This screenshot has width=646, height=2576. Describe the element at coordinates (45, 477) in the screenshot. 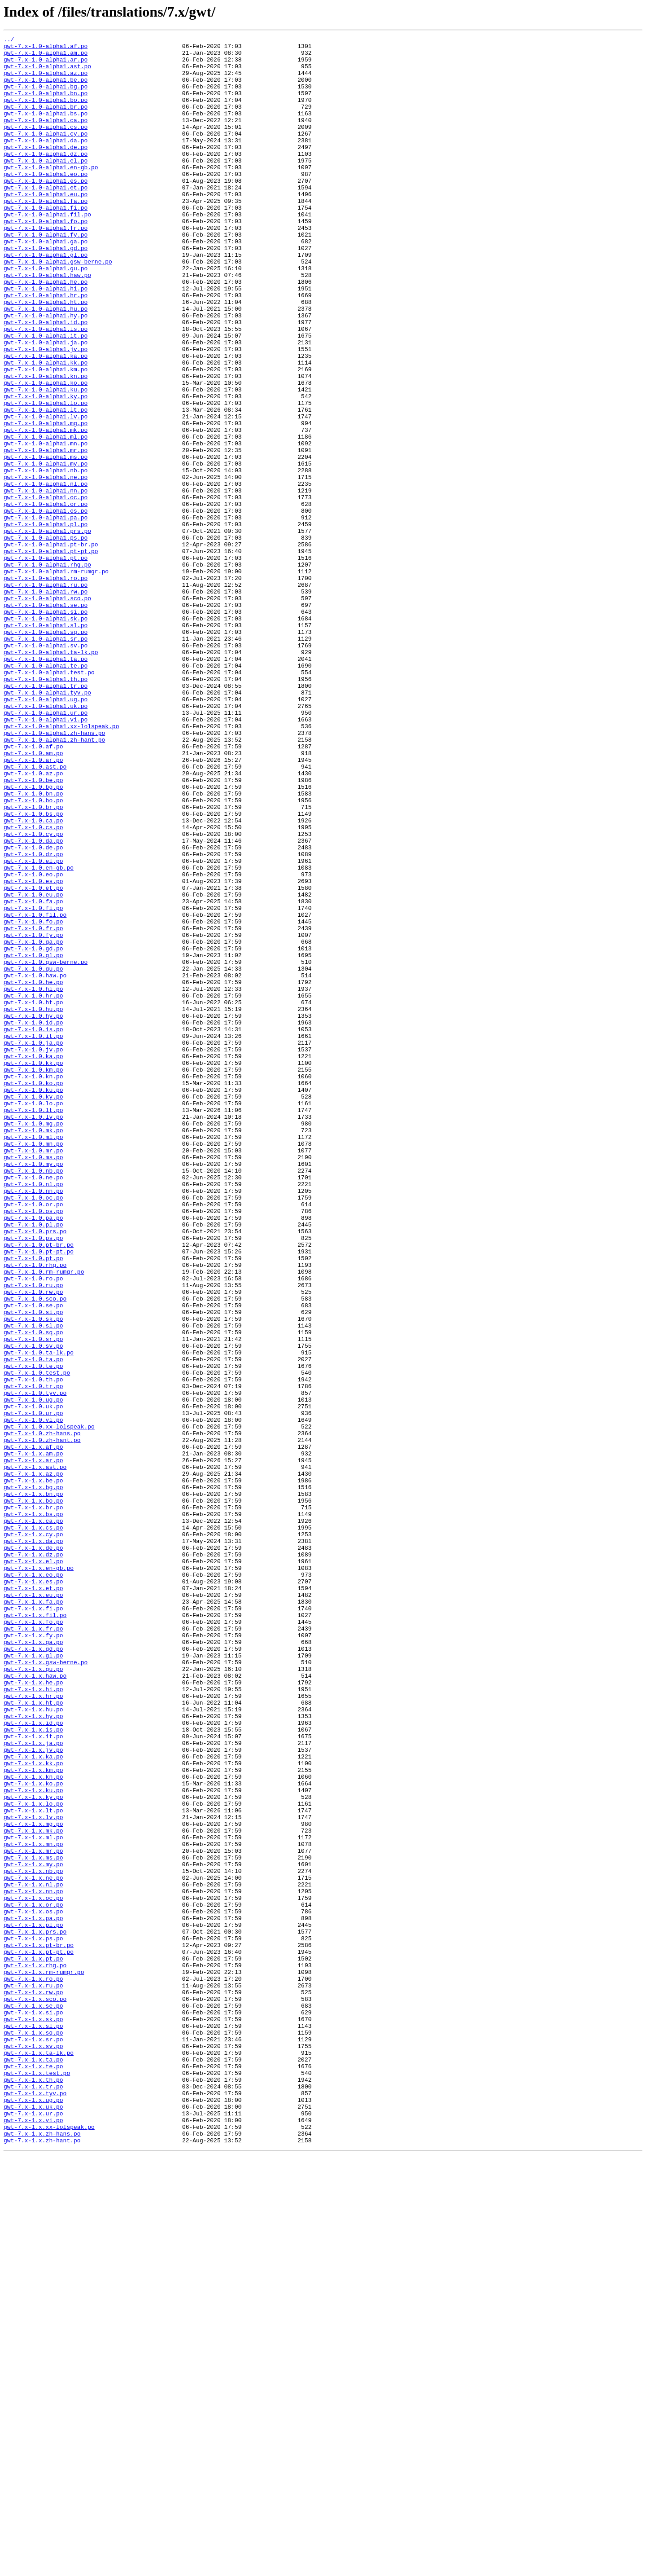

I see `gwt-7.x-1.0-alpha1.lo.po` at that location.